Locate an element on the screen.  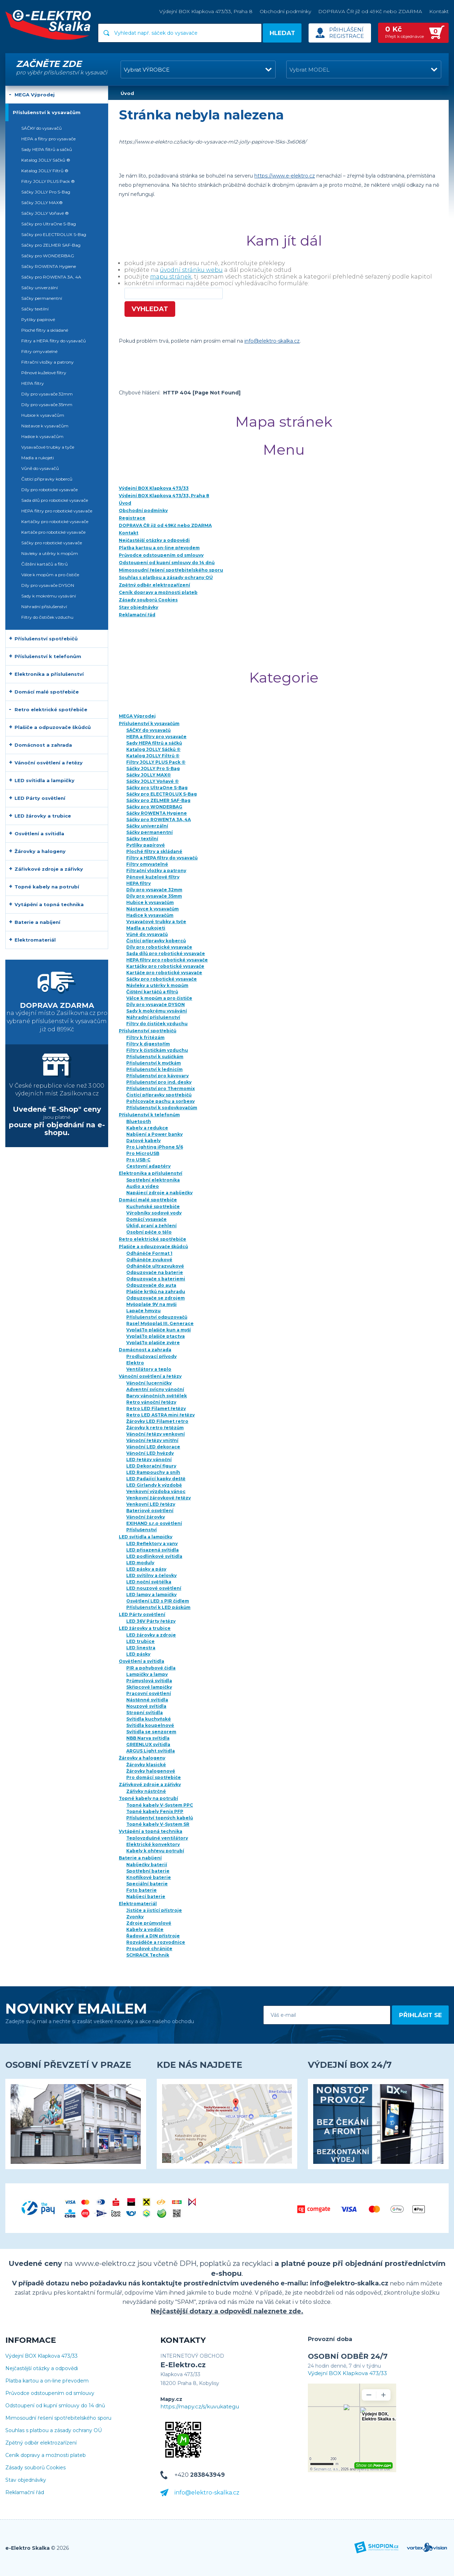
Filtrační vložky a patrony is located at coordinates (156, 870).